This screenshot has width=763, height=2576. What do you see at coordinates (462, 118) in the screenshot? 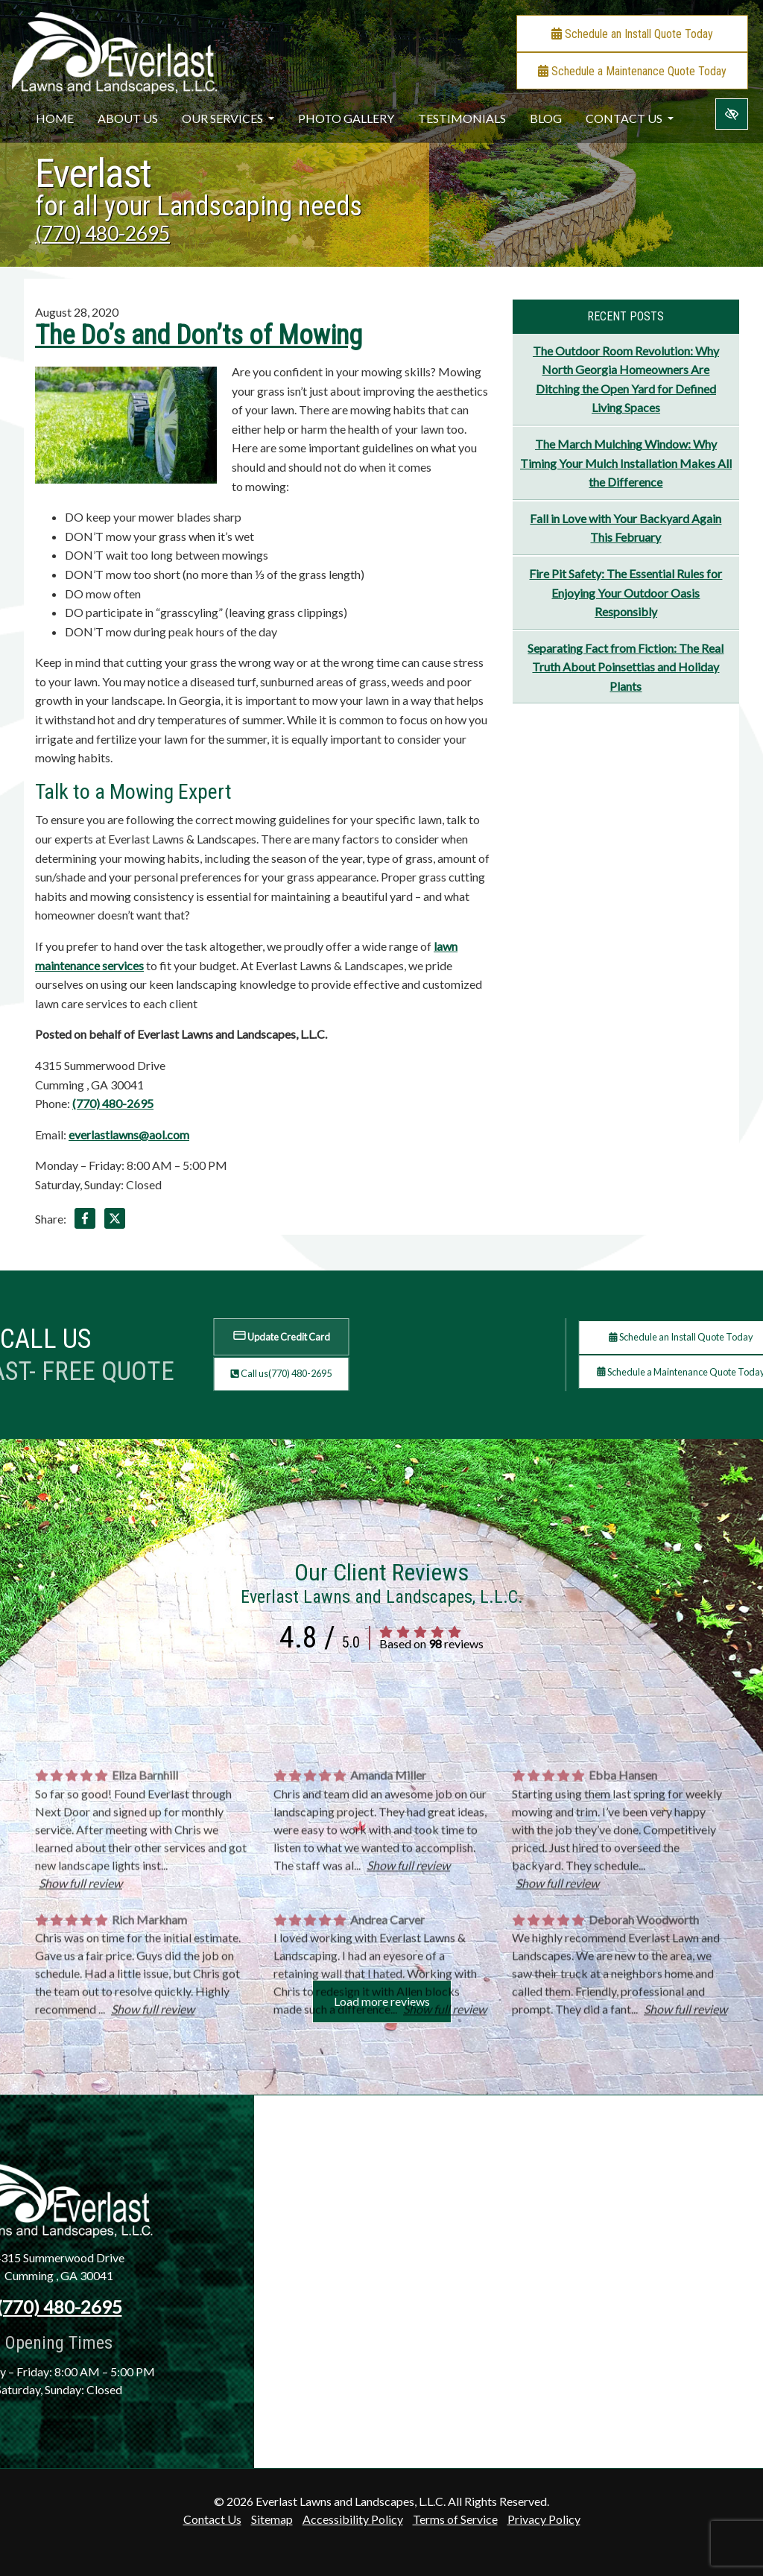
I see `Testimonials` at bounding box center [462, 118].